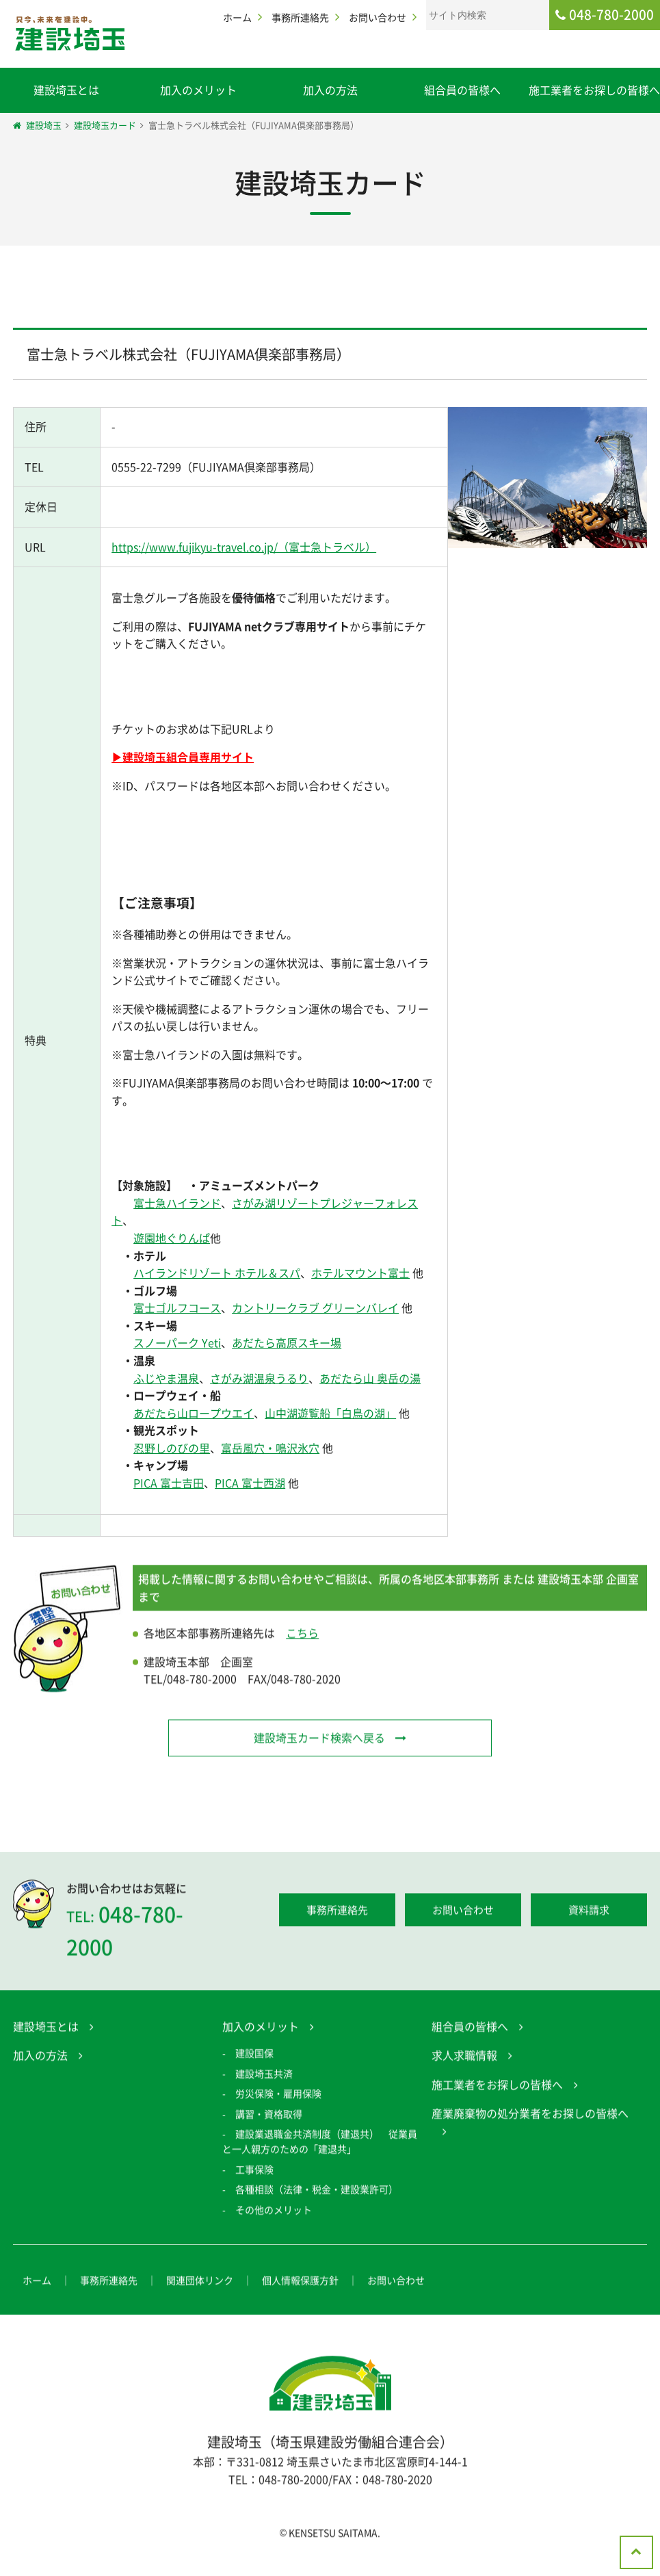 Image resolution: width=660 pixels, height=2576 pixels. What do you see at coordinates (330, 89) in the screenshot?
I see `加入の方法` at bounding box center [330, 89].